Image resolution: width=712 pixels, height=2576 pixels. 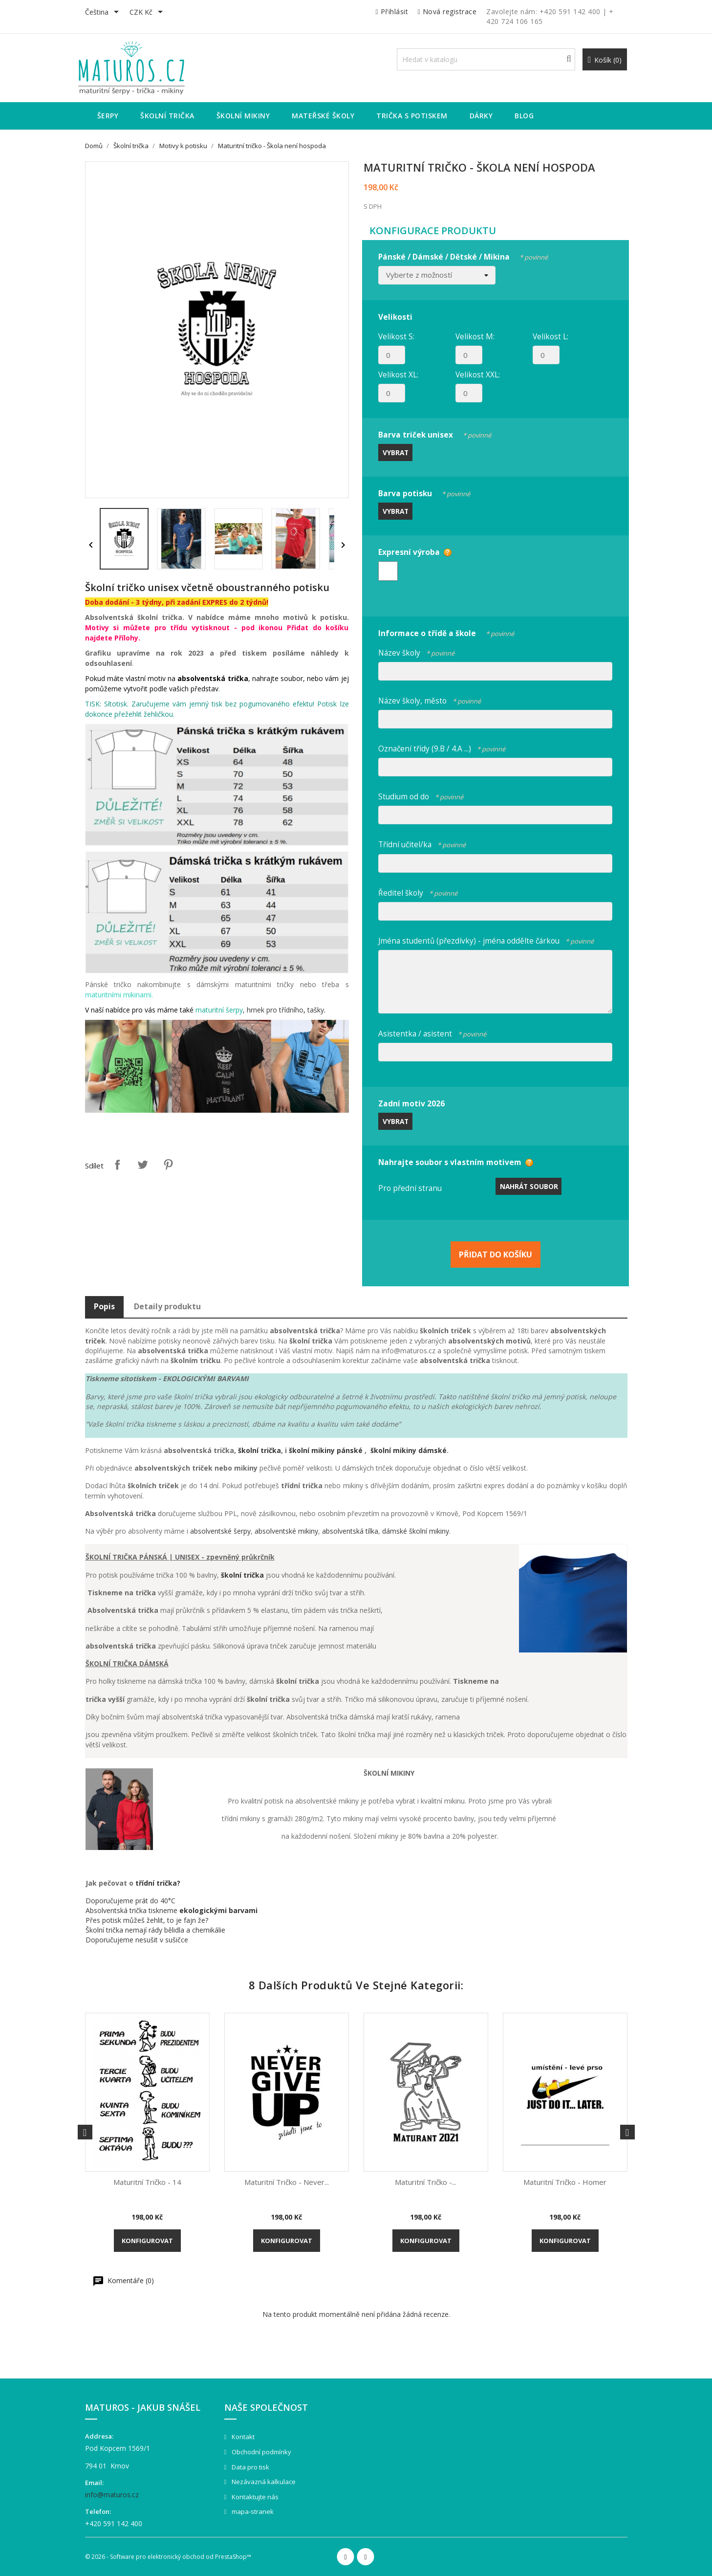 I want to click on Obchodní podmínky, so click(x=260, y=2451).